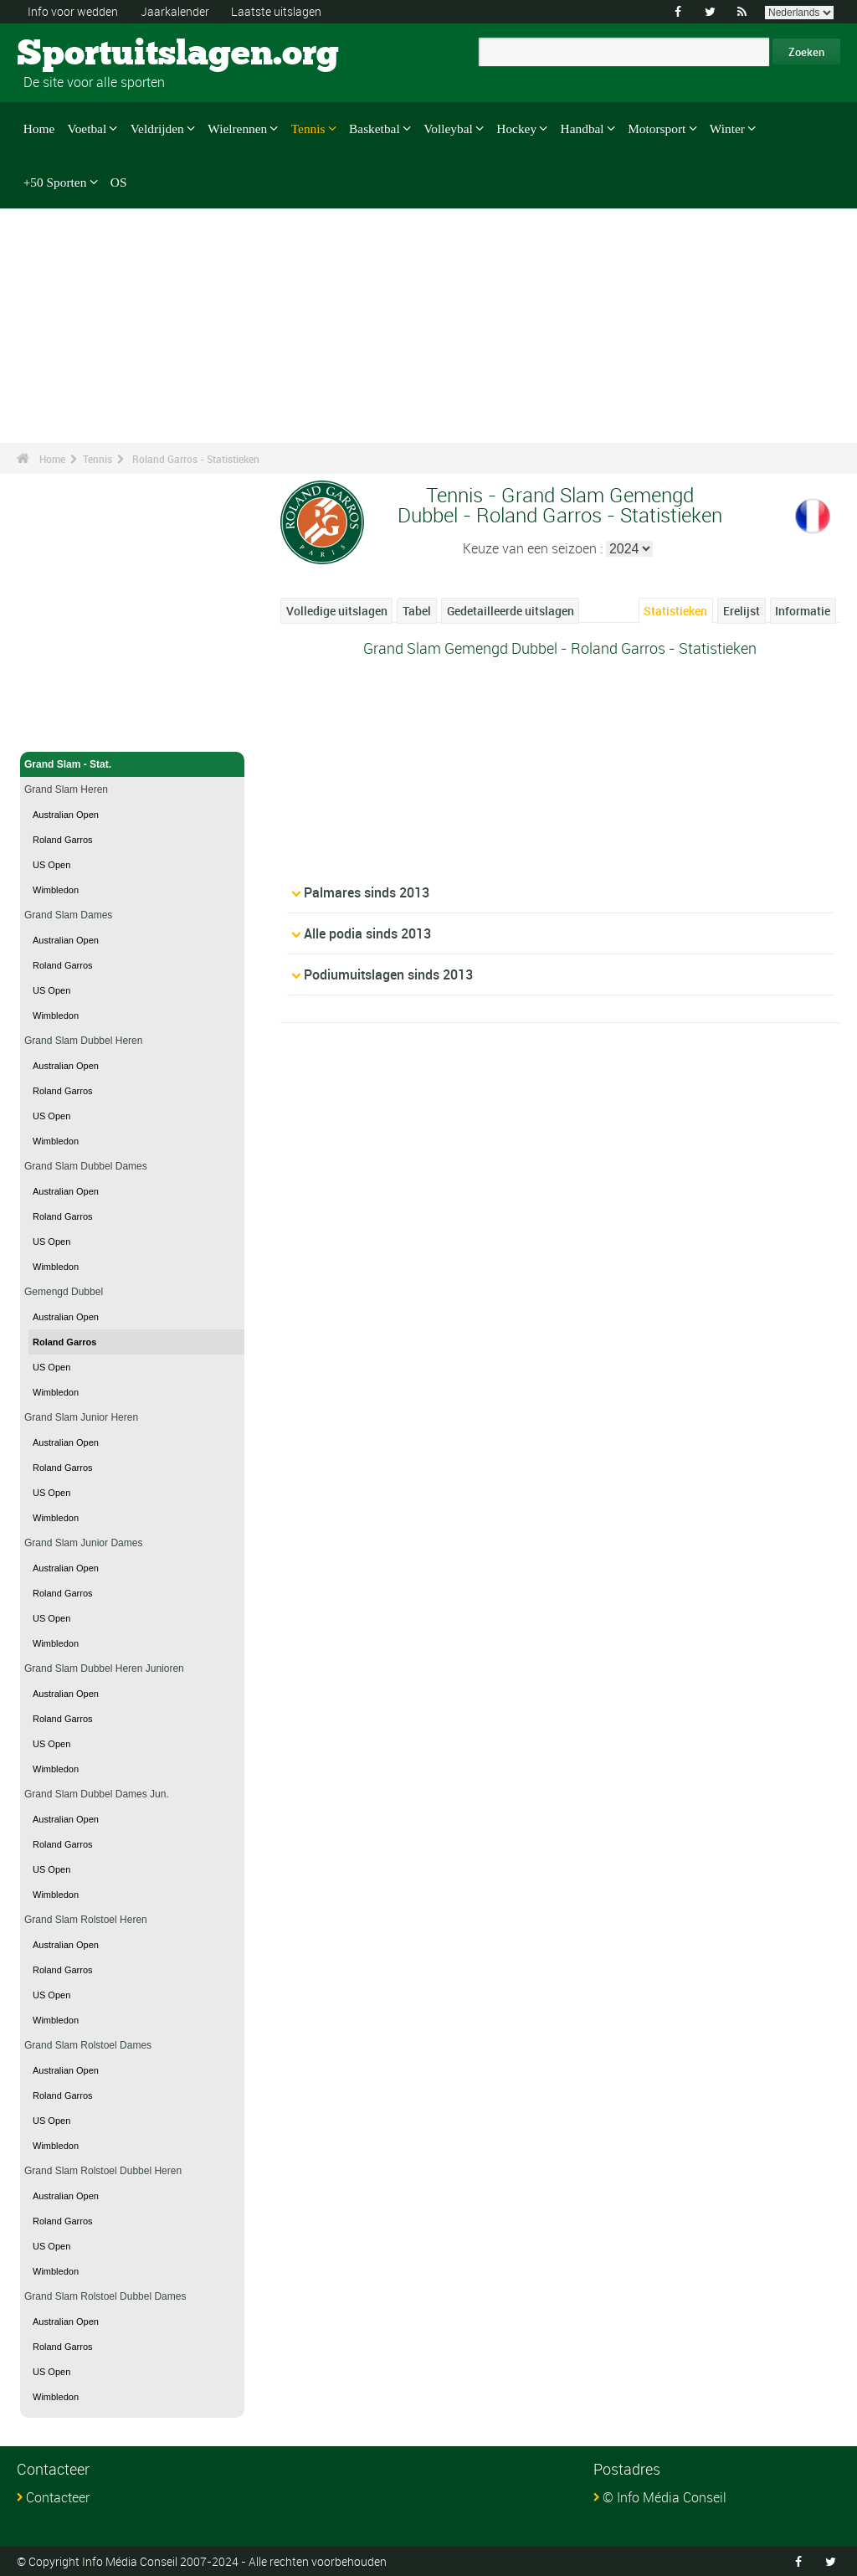 This screenshot has height=2576, width=857. What do you see at coordinates (132, 764) in the screenshot?
I see `Grand Slam - Stat.` at bounding box center [132, 764].